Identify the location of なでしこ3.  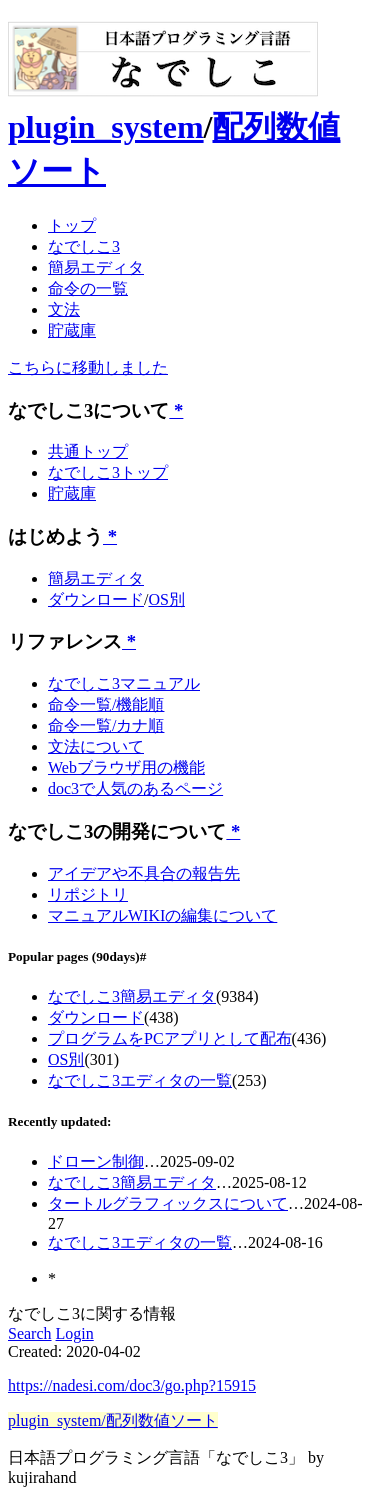
(84, 246).